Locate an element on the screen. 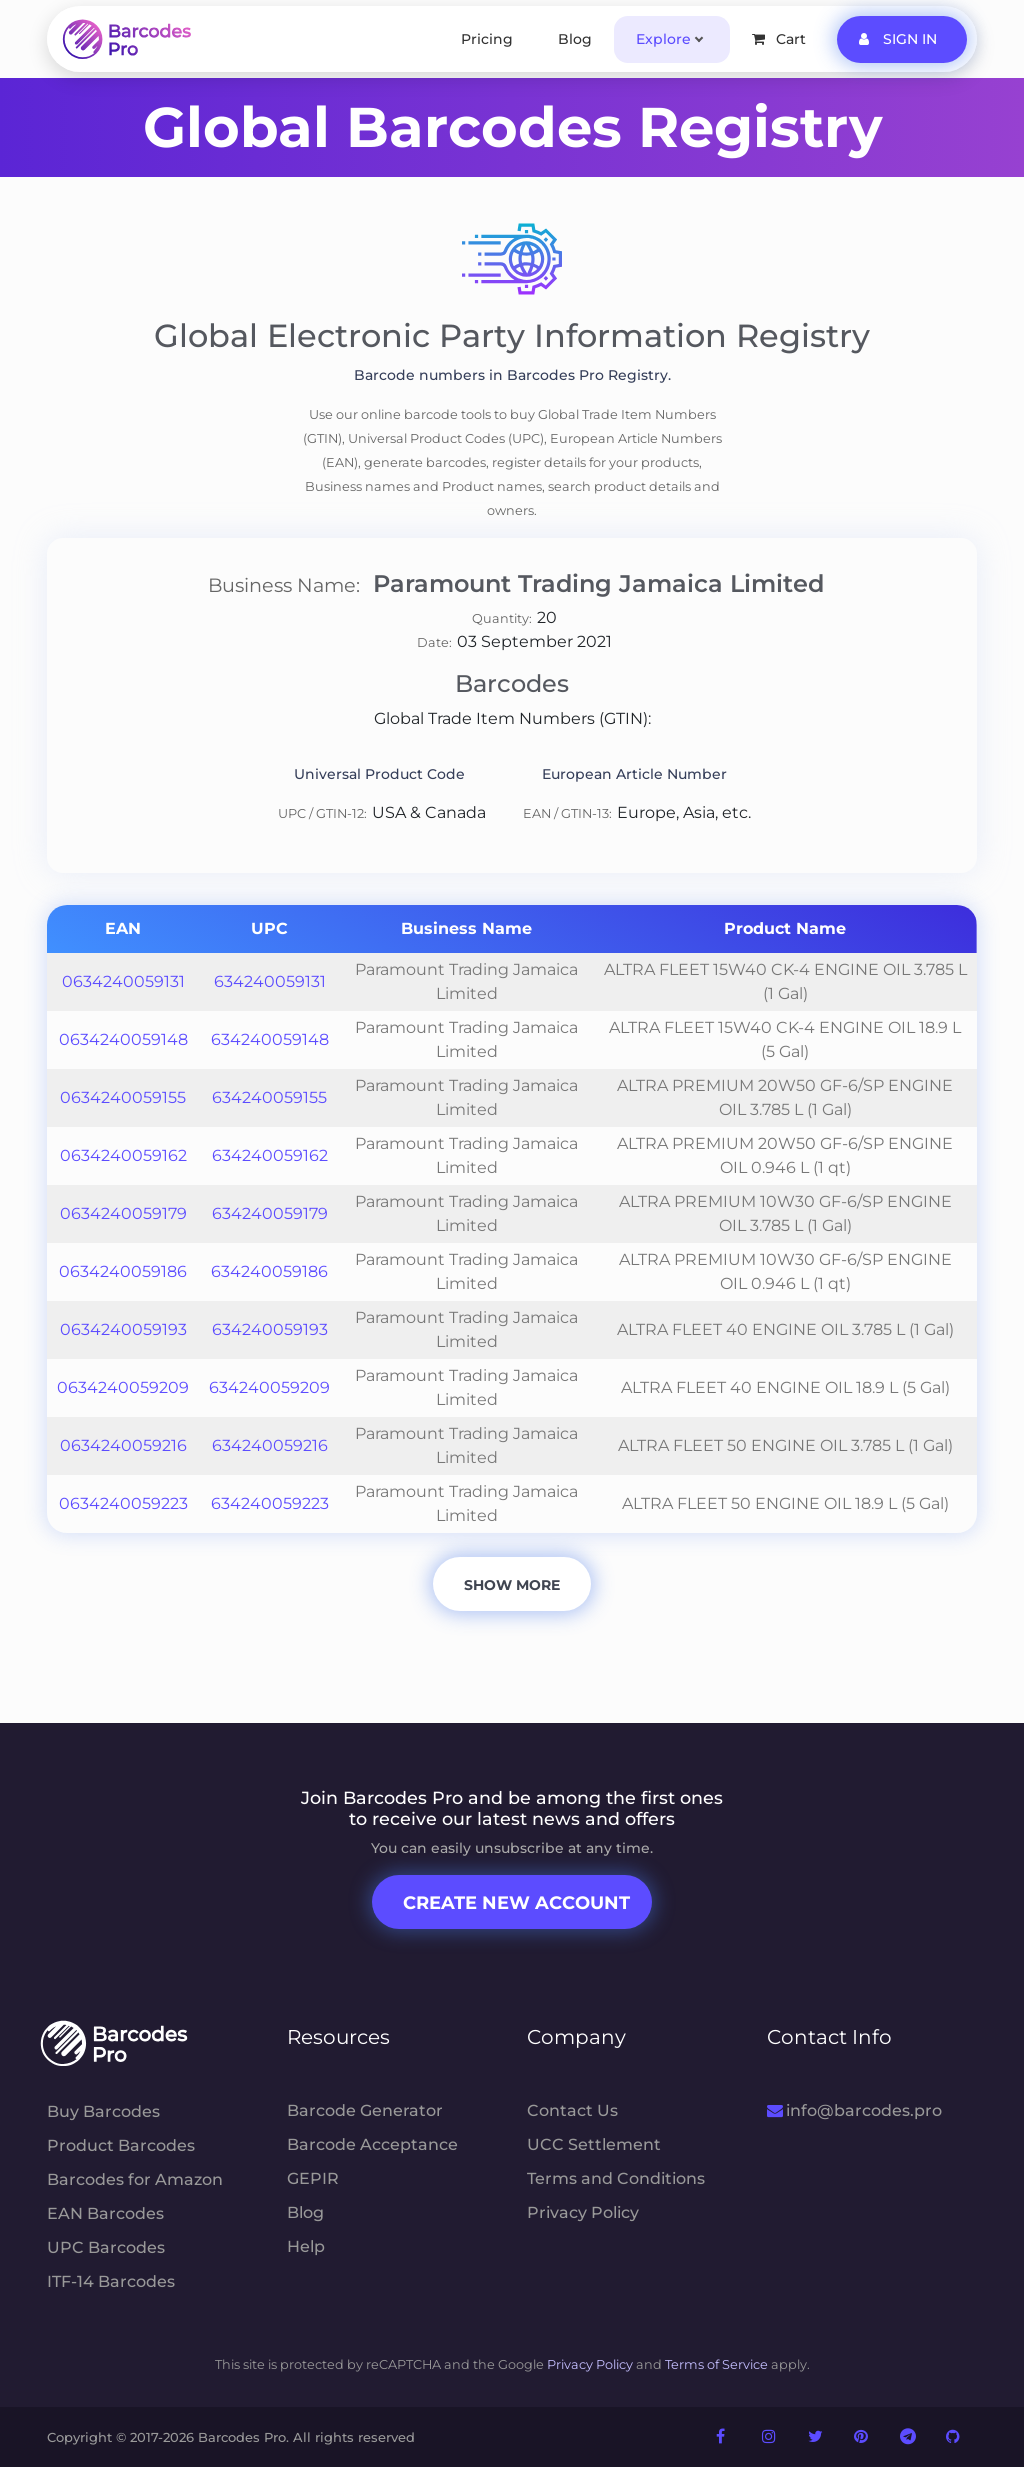 The width and height of the screenshot is (1024, 2467). Barcodes for Amazon is located at coordinates (135, 2179).